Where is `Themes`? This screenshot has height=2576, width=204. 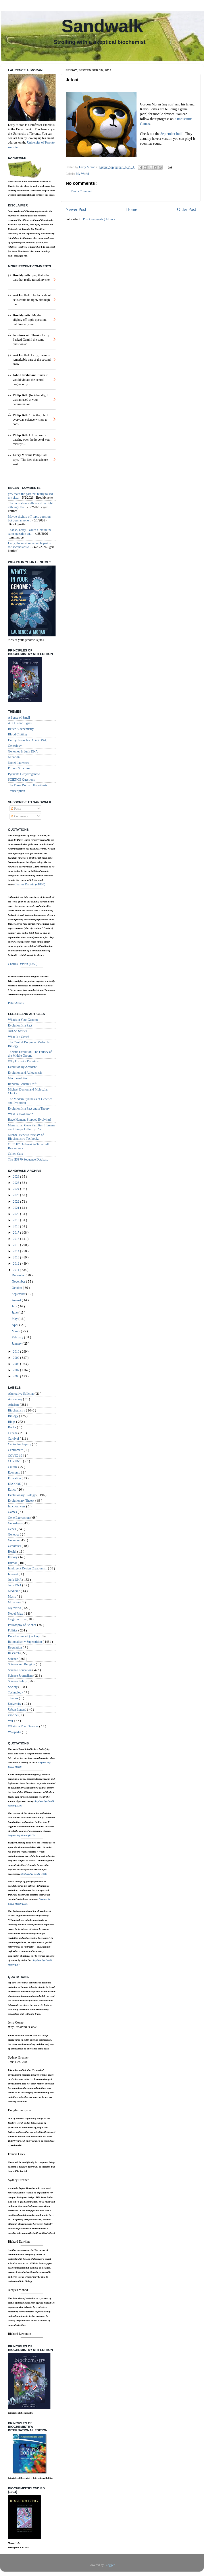 Themes is located at coordinates (13, 1698).